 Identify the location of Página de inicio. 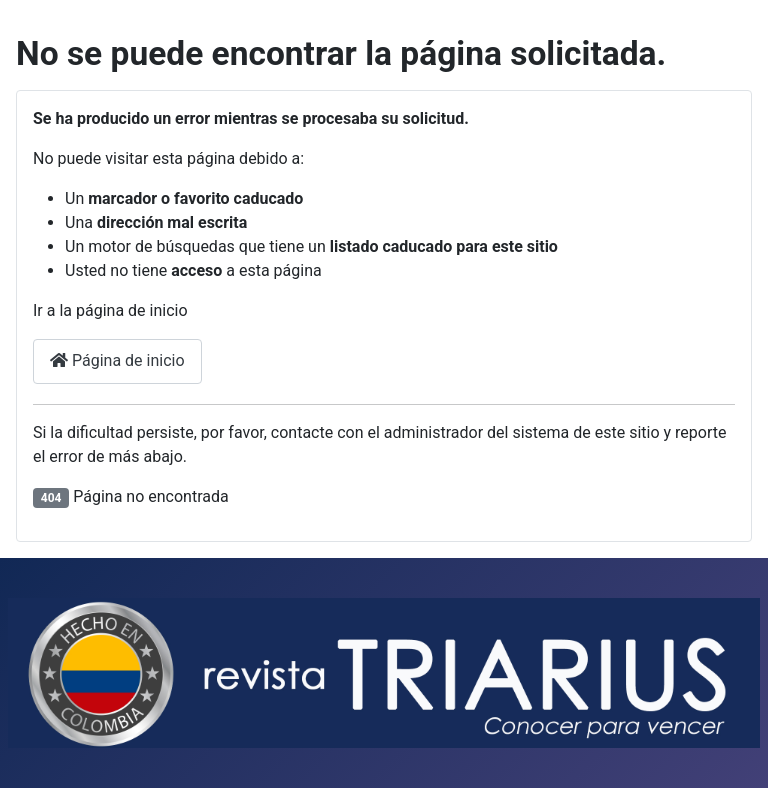
(117, 360).